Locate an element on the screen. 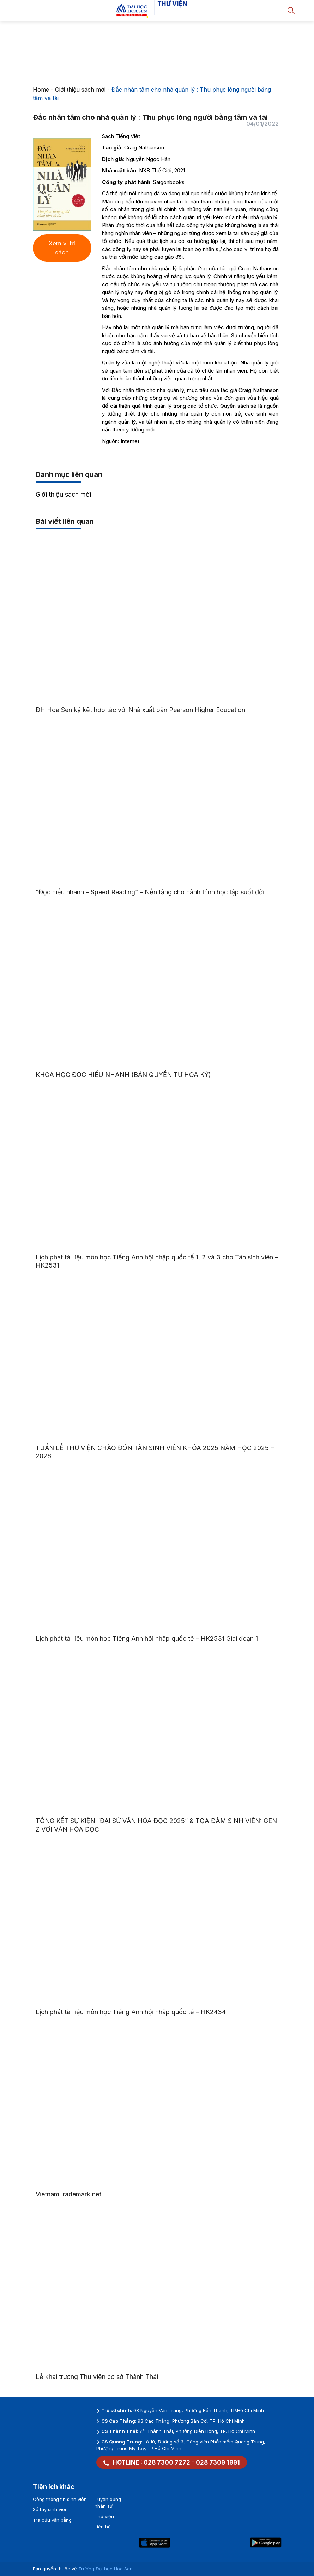 This screenshot has width=314, height=2576. Tra cứu văn bằng is located at coordinates (52, 2520).